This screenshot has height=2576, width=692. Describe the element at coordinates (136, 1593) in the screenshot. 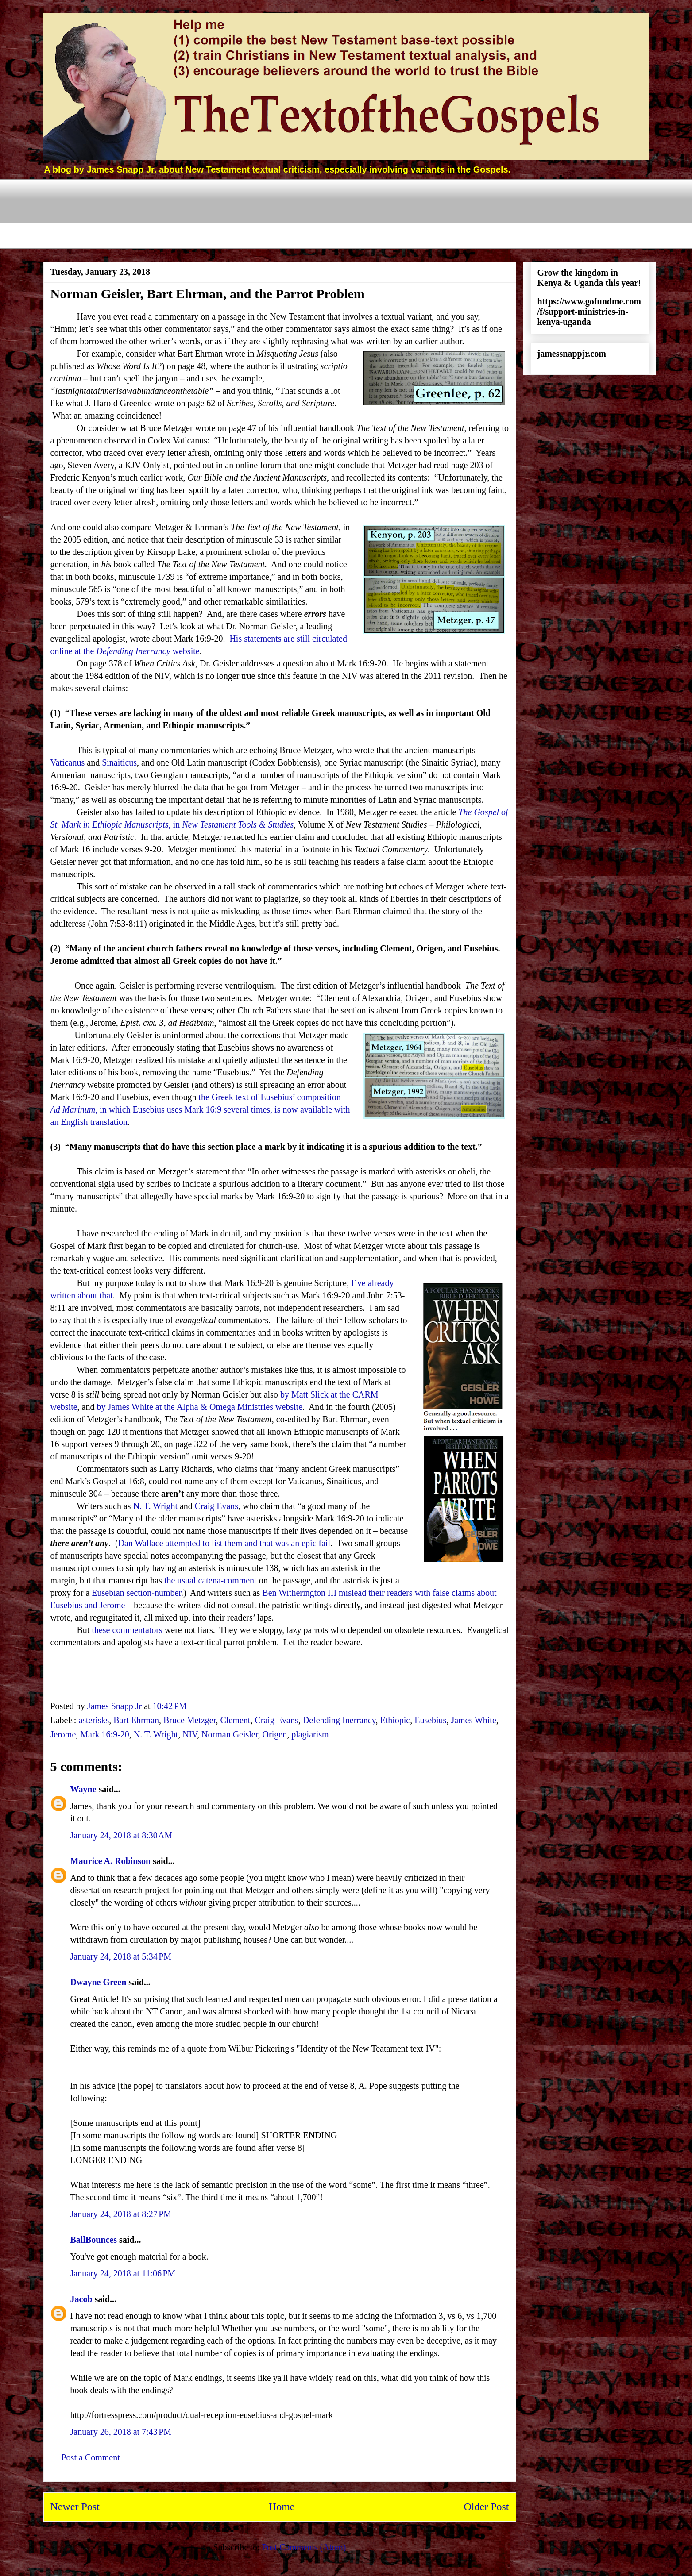

I see `Eusebian section-number` at that location.